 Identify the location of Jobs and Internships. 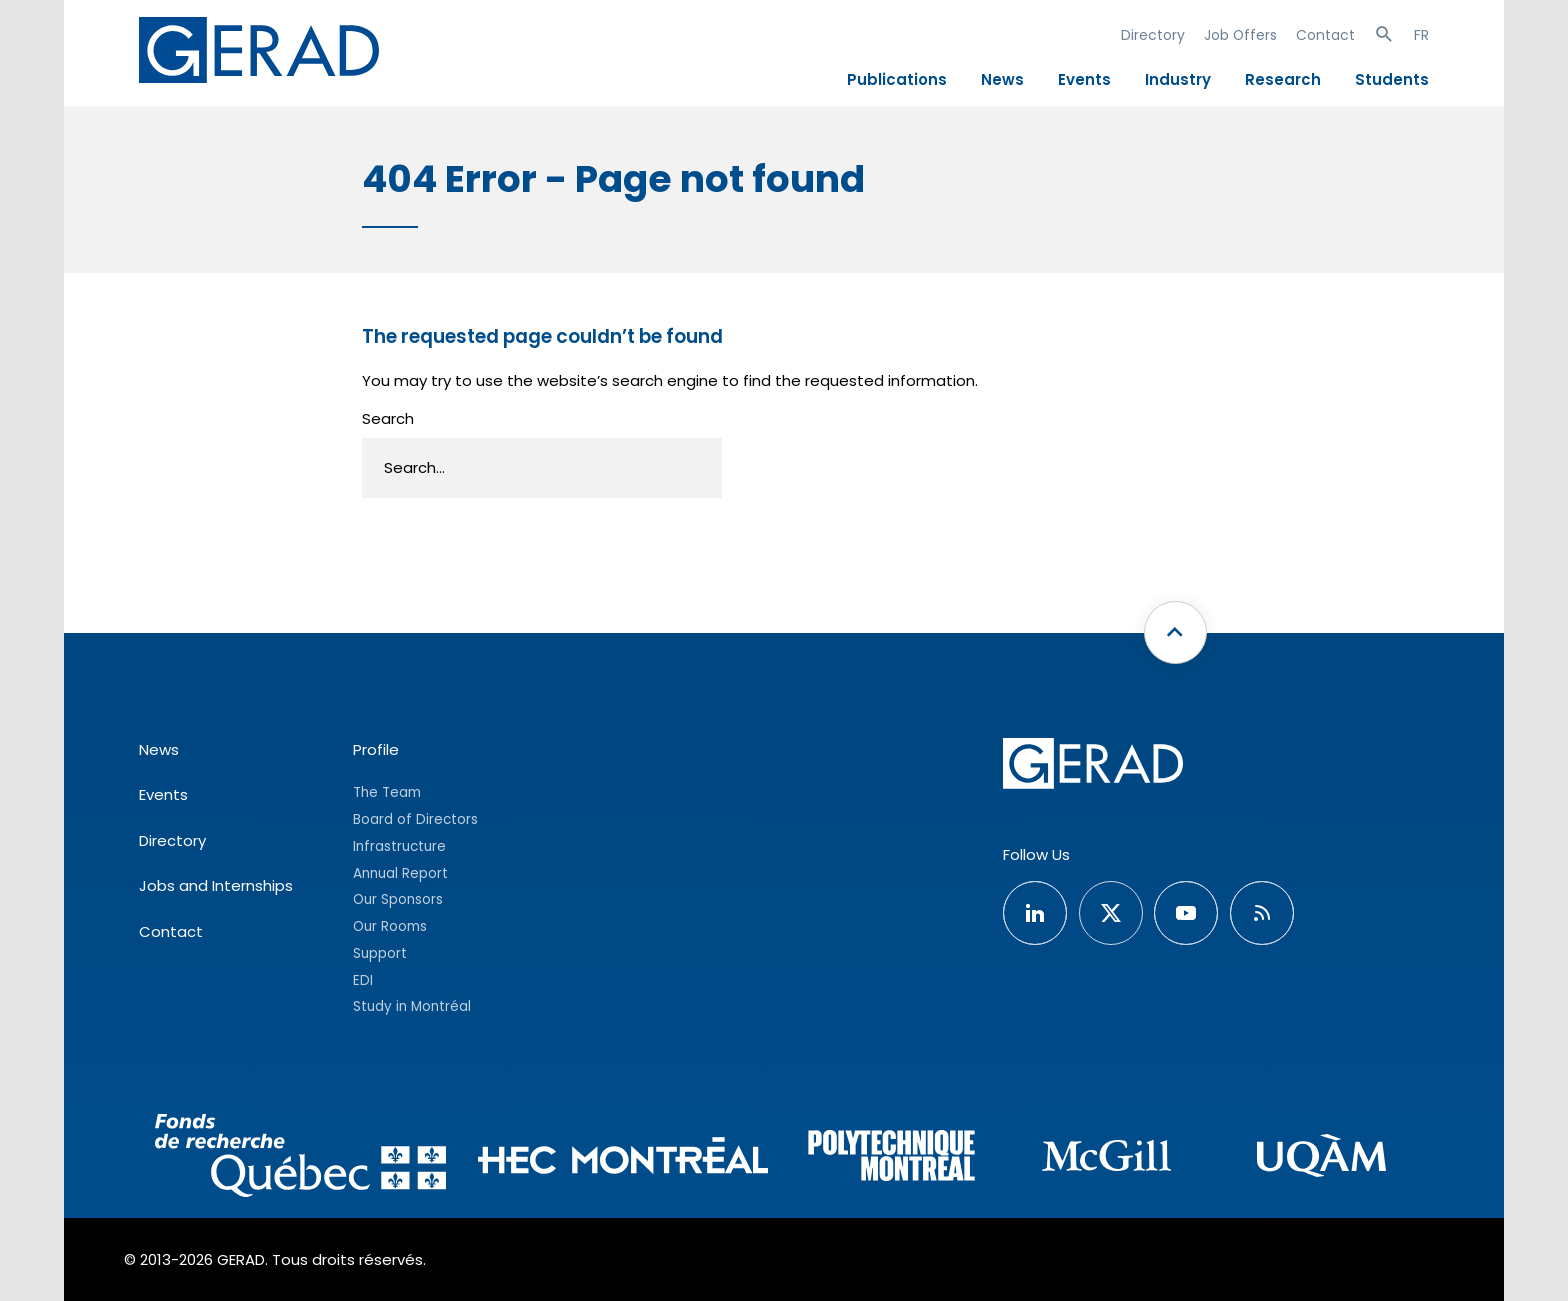
(216, 885).